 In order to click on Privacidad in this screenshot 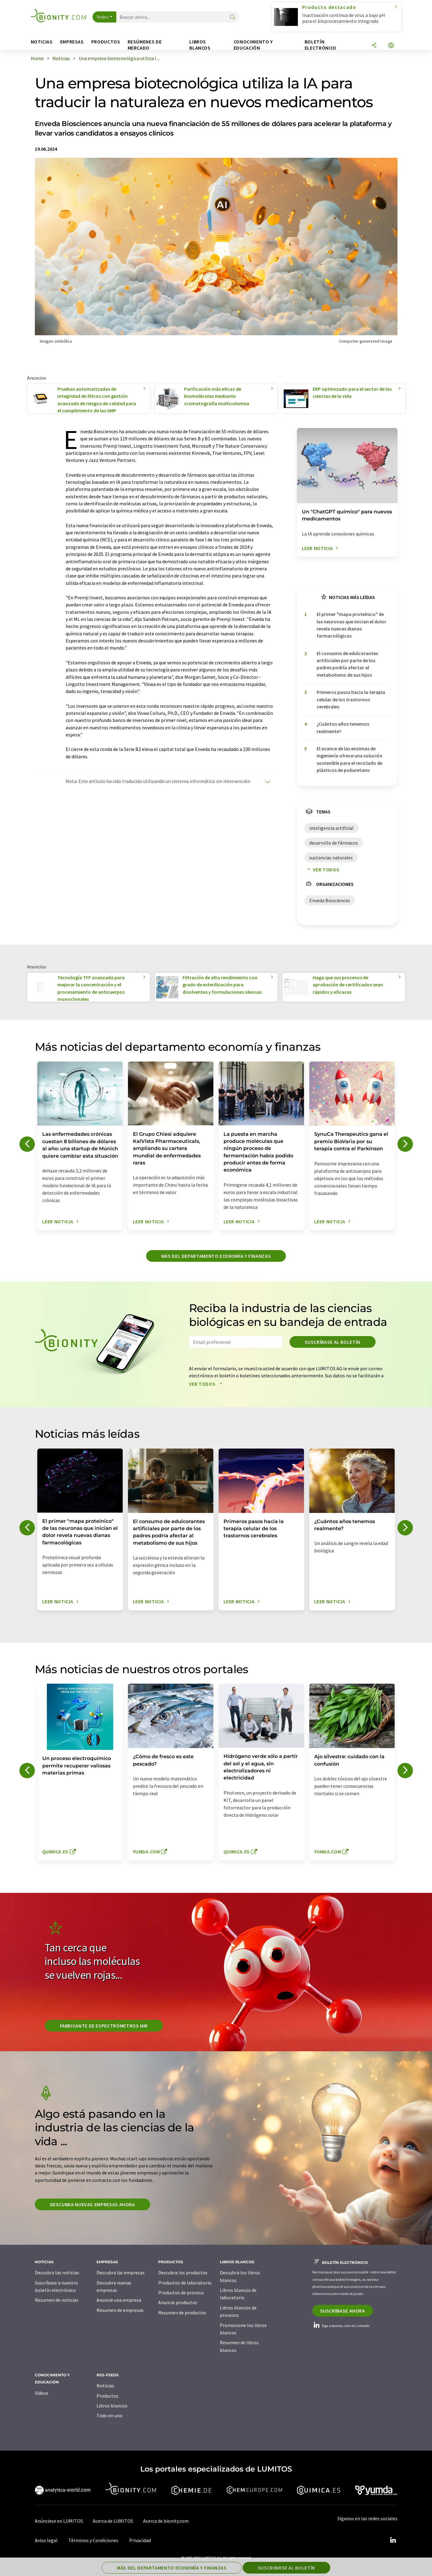, I will do `click(140, 2540)`.